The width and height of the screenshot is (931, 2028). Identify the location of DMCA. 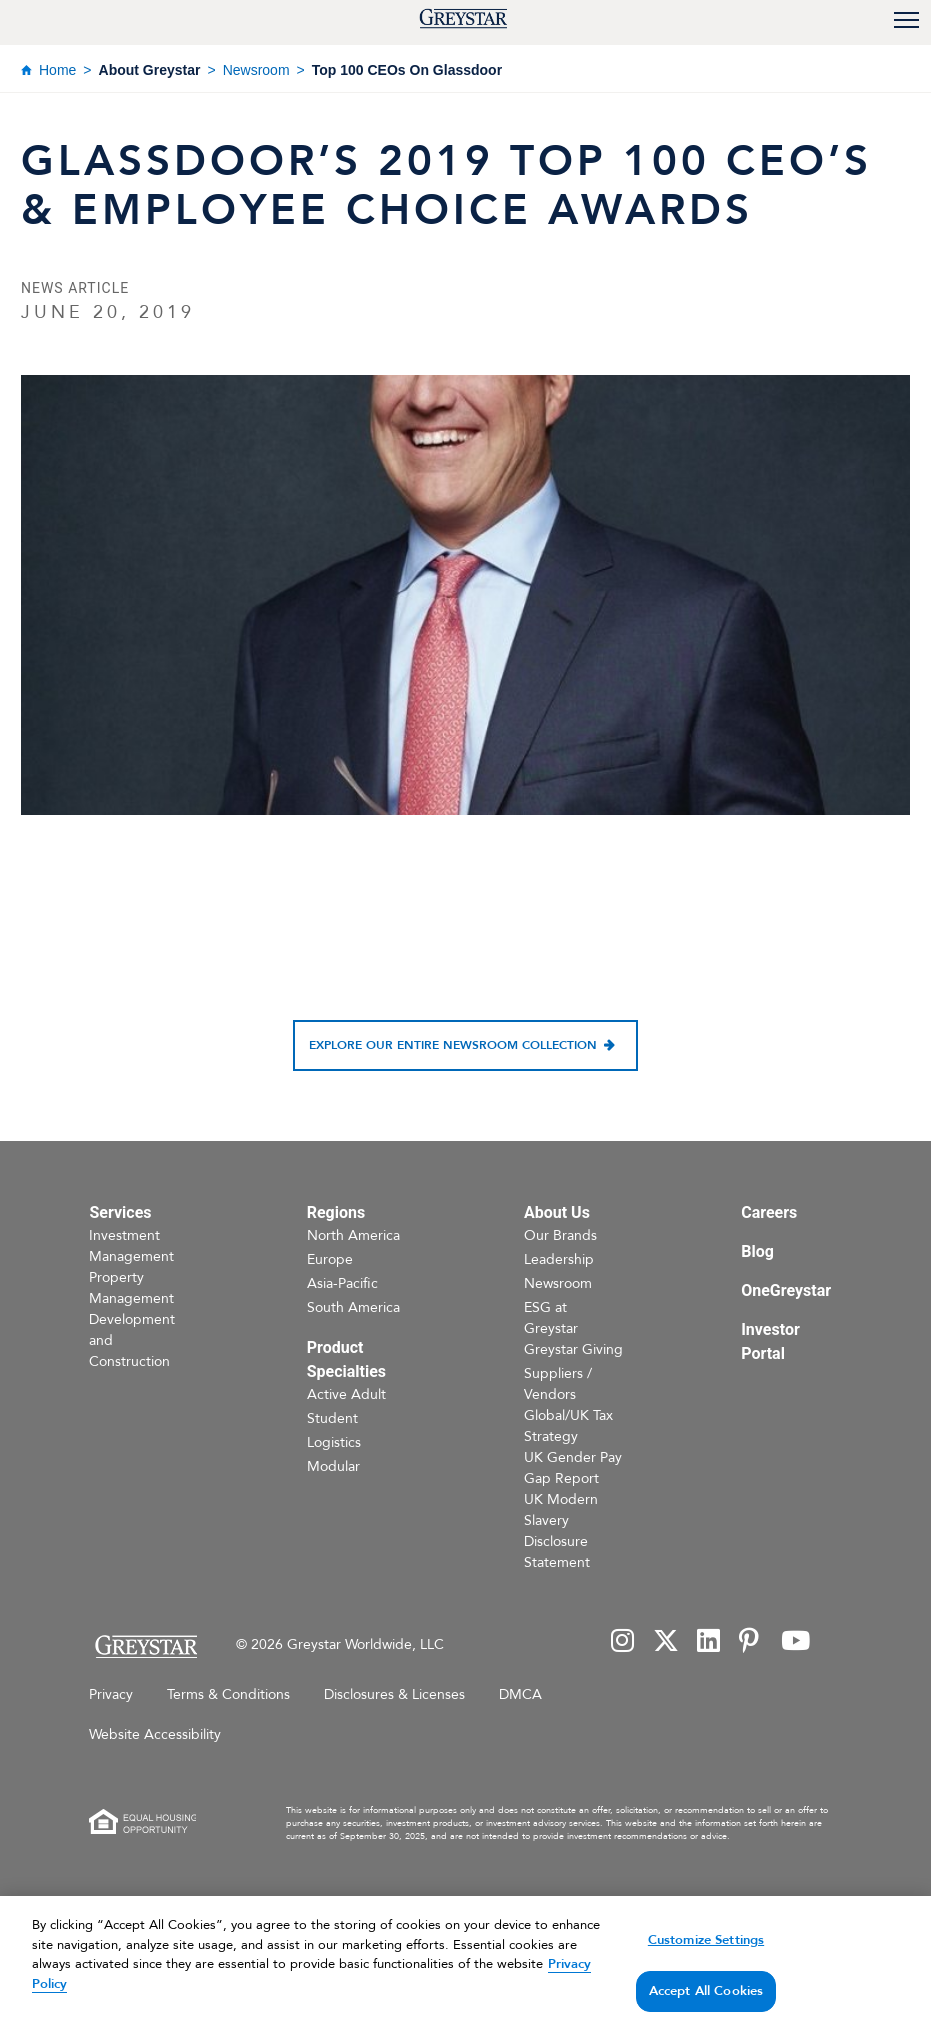
(520, 1694).